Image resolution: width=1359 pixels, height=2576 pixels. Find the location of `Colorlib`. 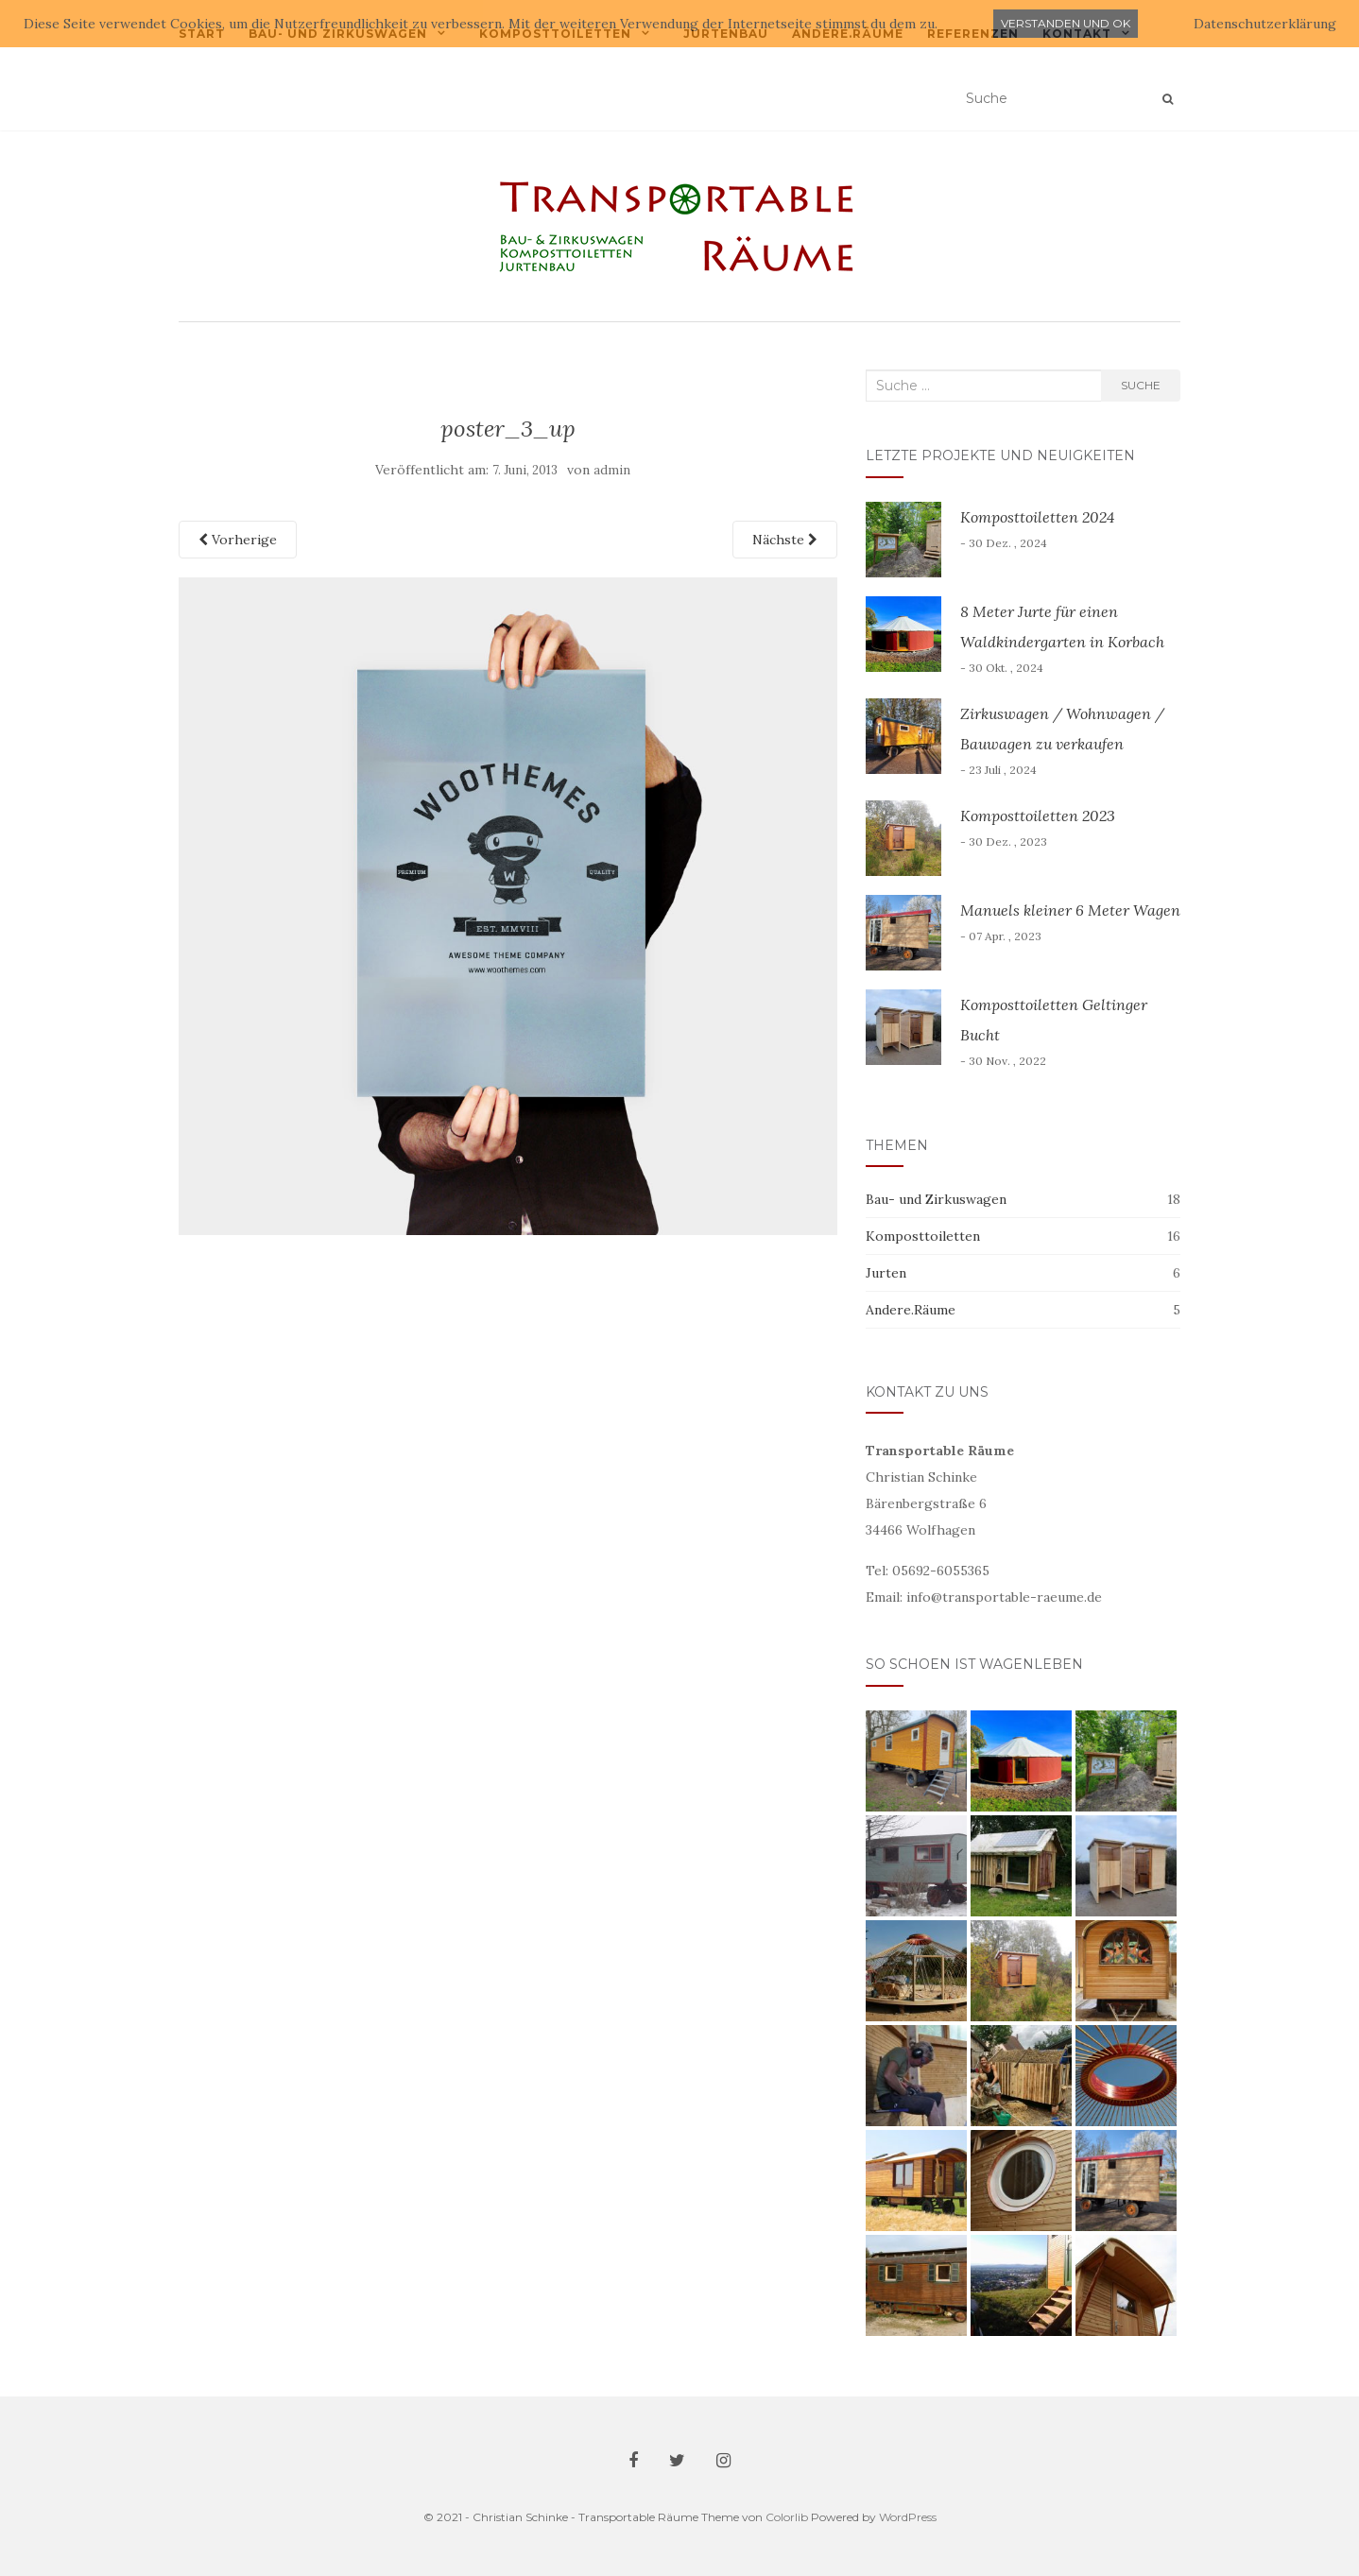

Colorlib is located at coordinates (787, 2517).